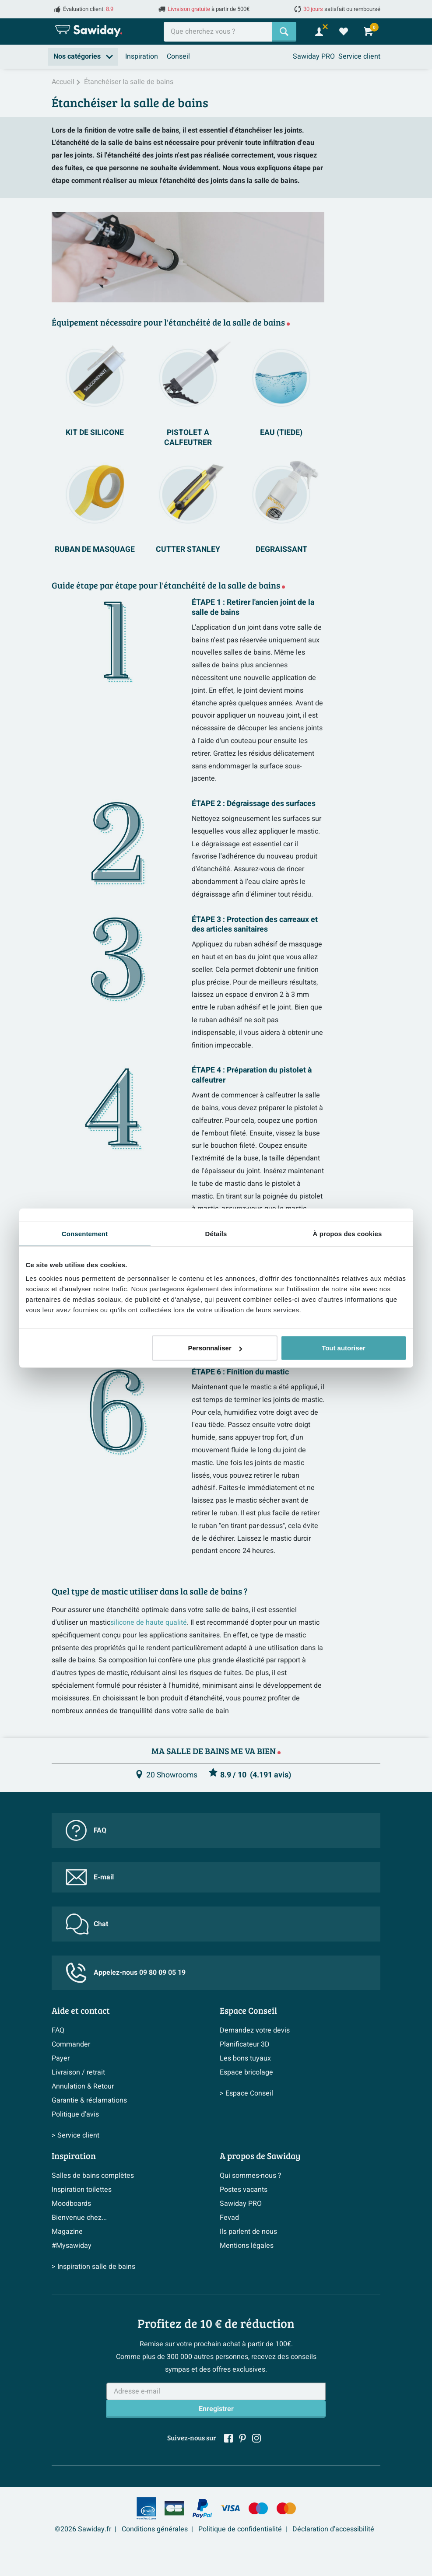 The image size is (432, 2576). What do you see at coordinates (215, 1348) in the screenshot?
I see `Personnaliser` at bounding box center [215, 1348].